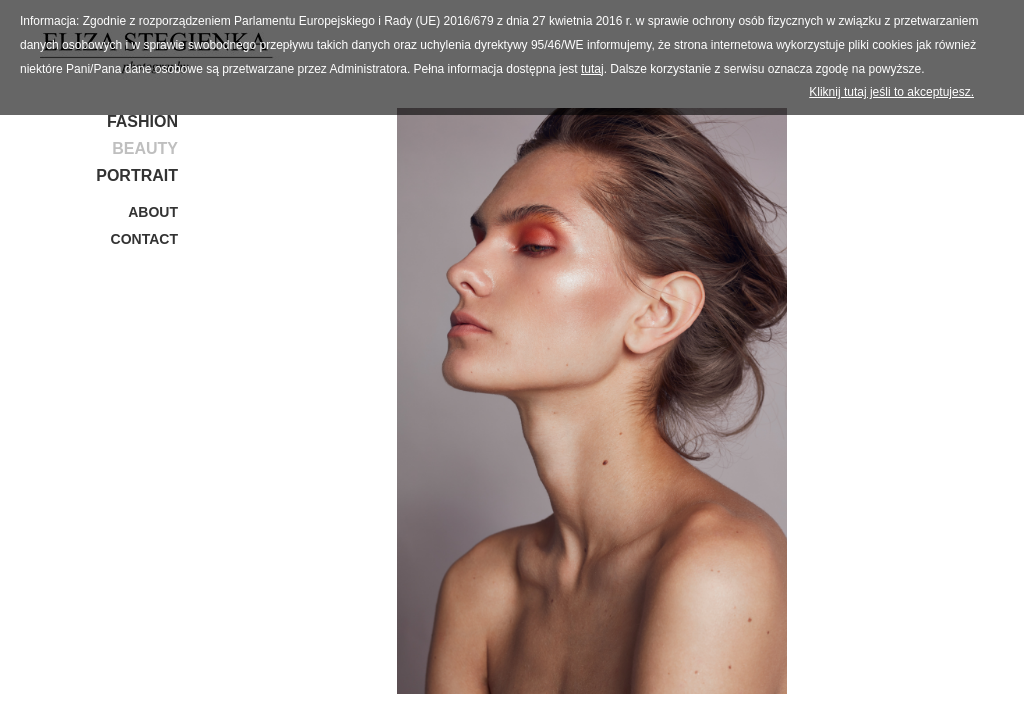 Image resolution: width=1024 pixels, height=720 pixels. I want to click on Portrait, so click(137, 175).